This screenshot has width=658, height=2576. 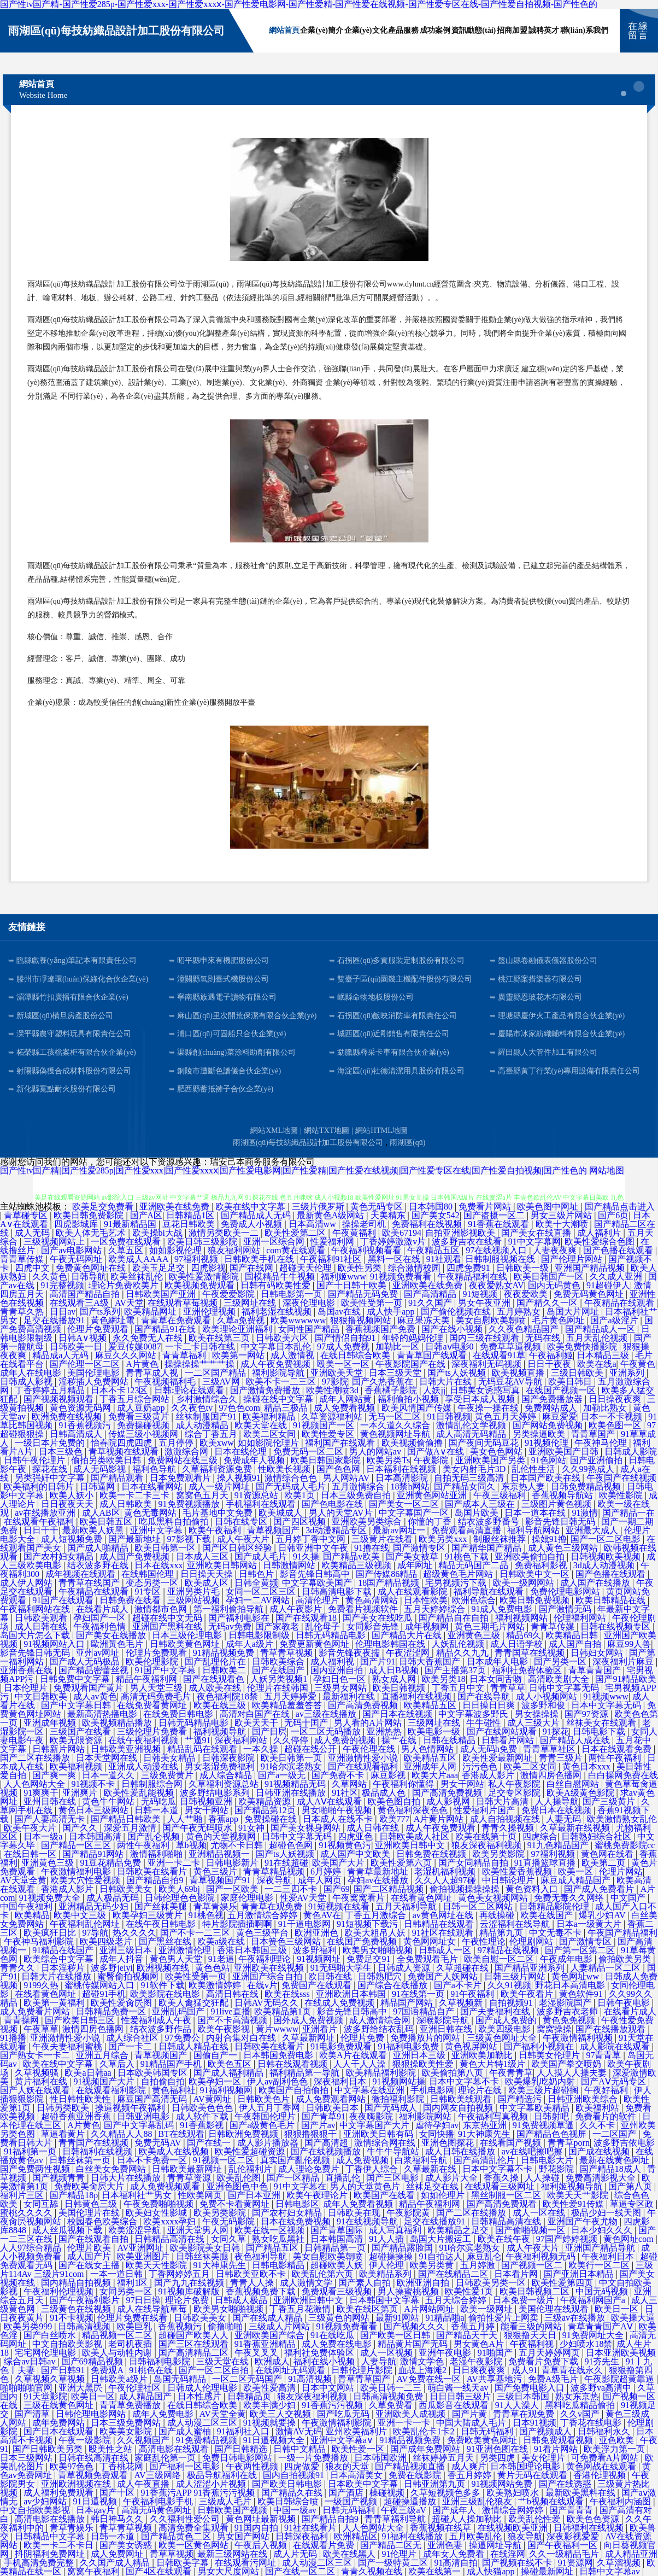 I want to click on 青草碰专区, so click(x=27, y=1215).